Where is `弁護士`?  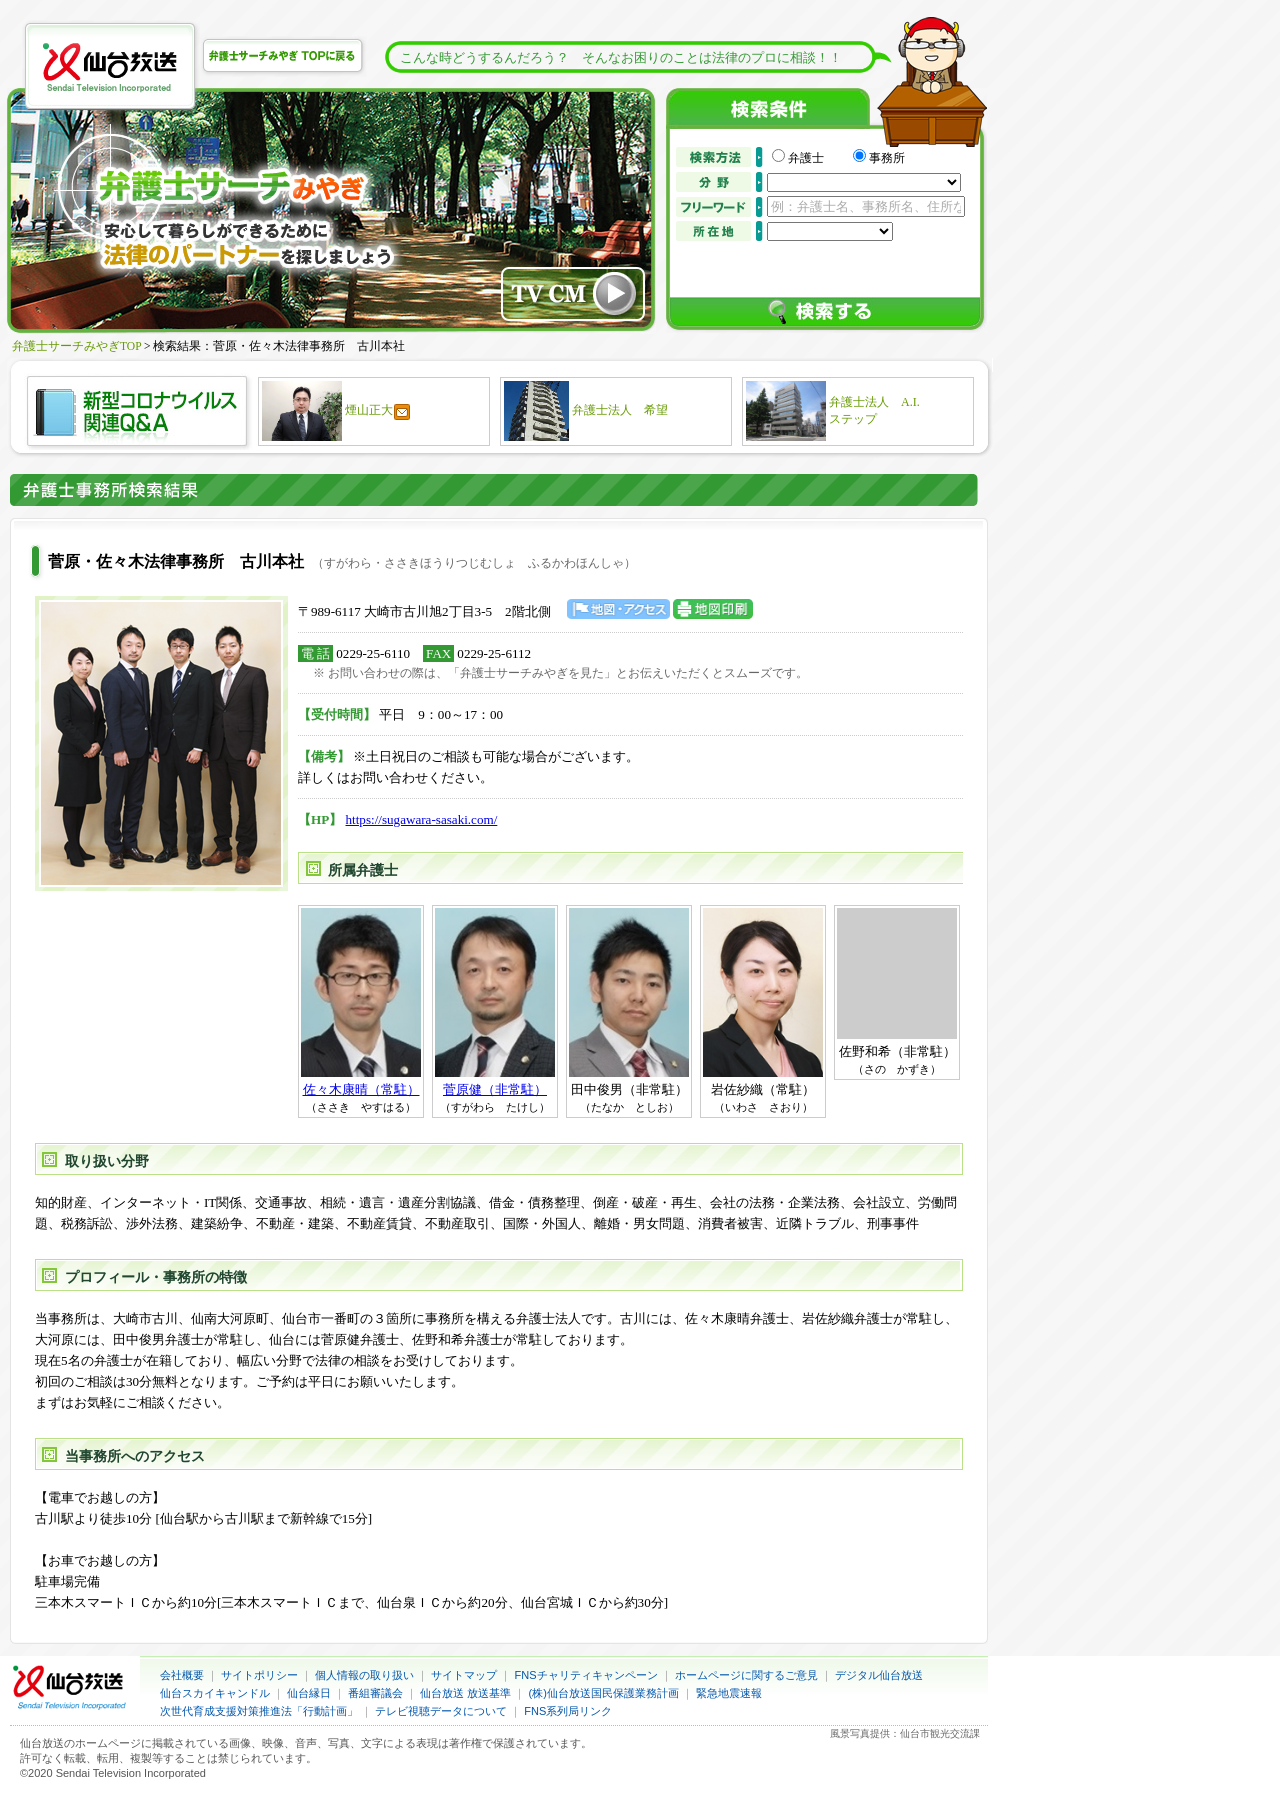 弁護士 is located at coordinates (818, 158).